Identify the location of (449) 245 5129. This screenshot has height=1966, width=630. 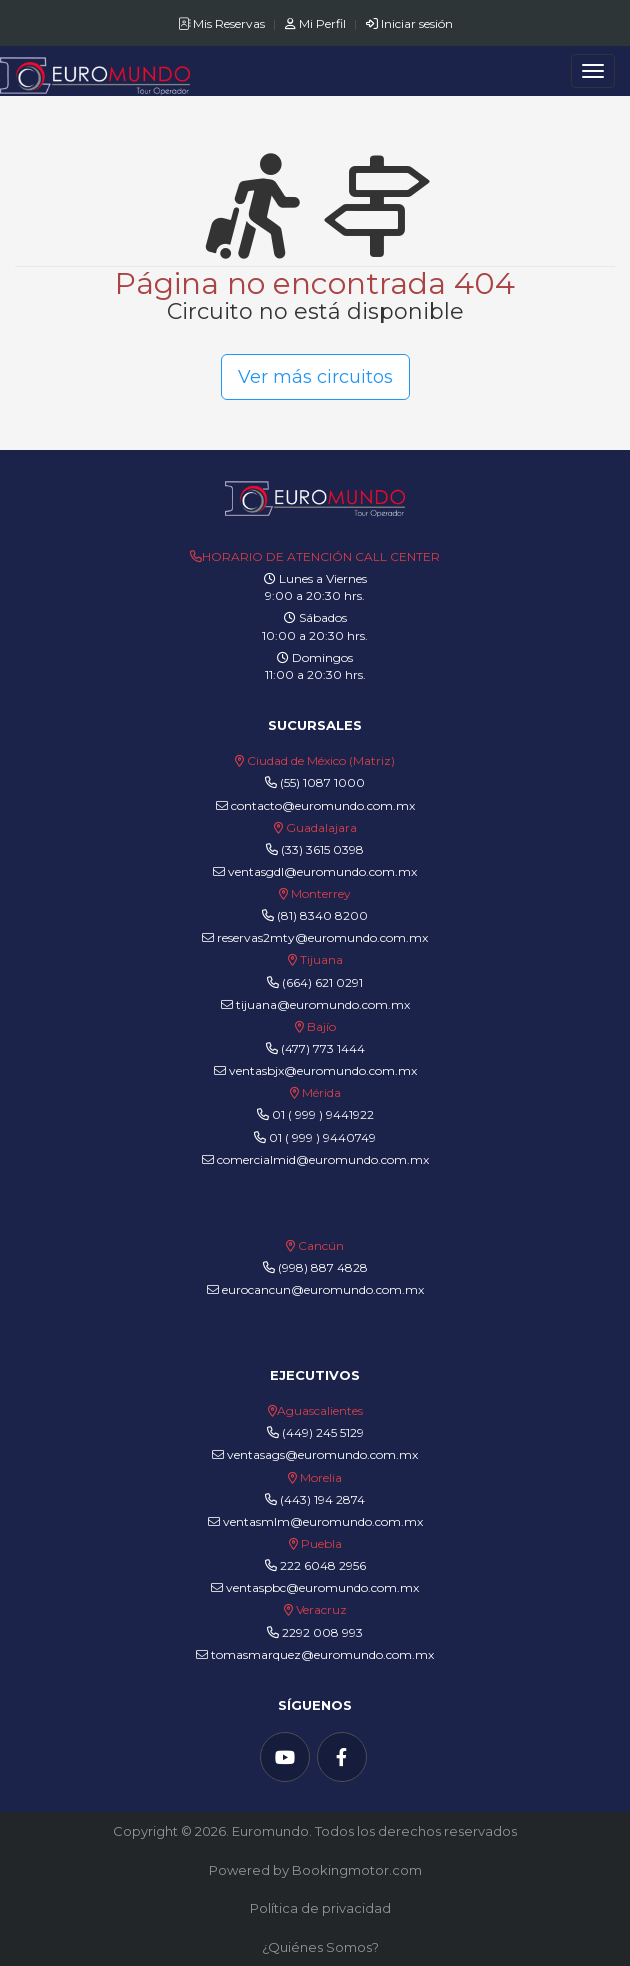
(323, 1432).